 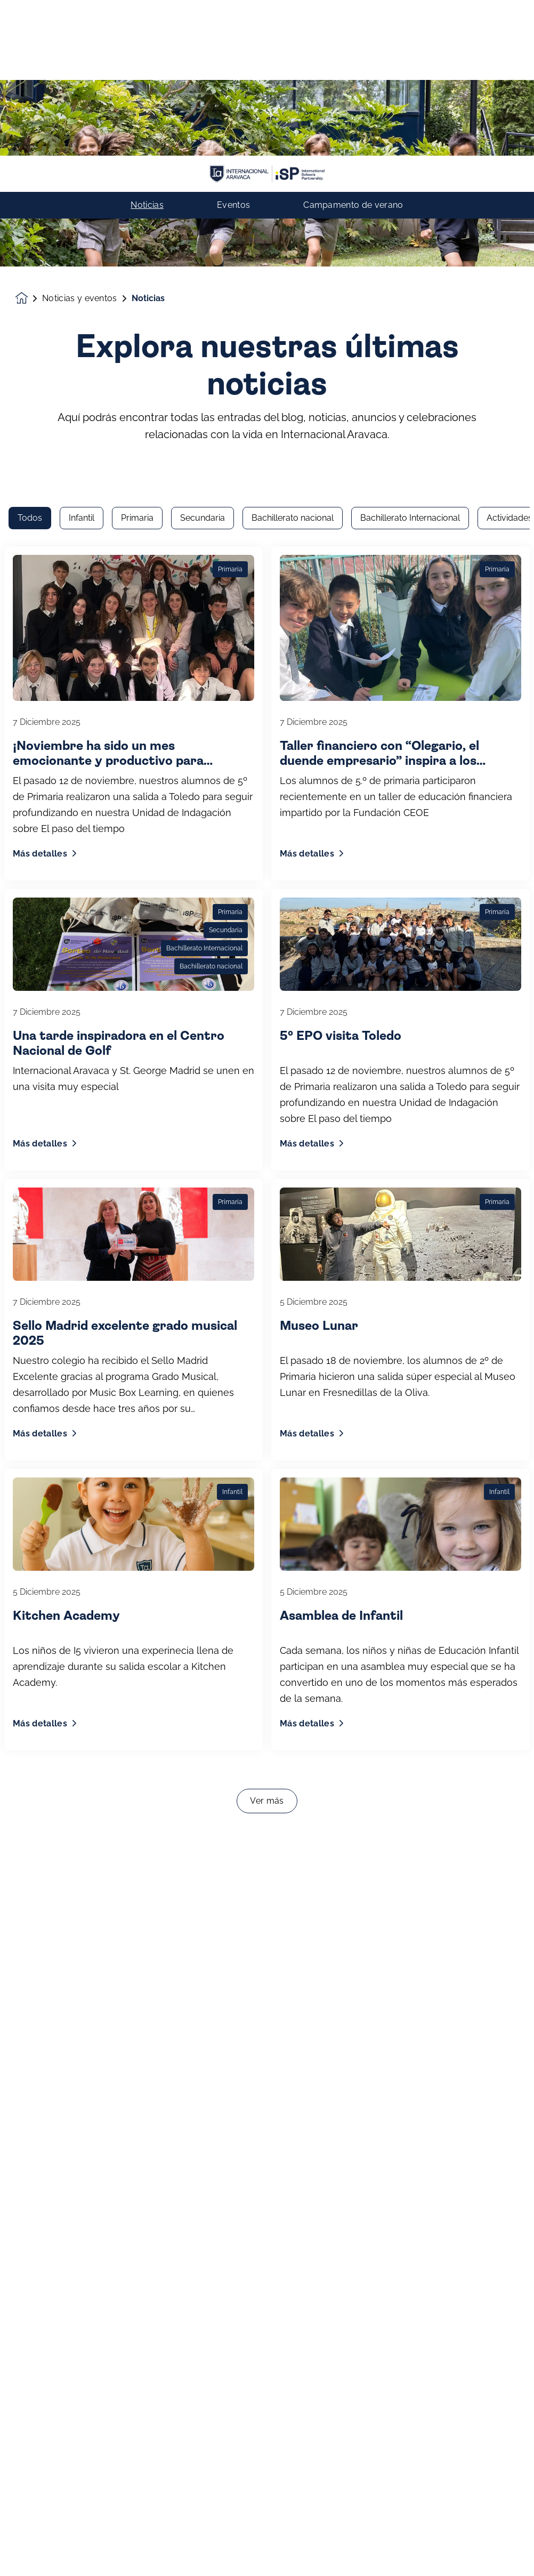 I want to click on Primaria, so click(x=137, y=165).